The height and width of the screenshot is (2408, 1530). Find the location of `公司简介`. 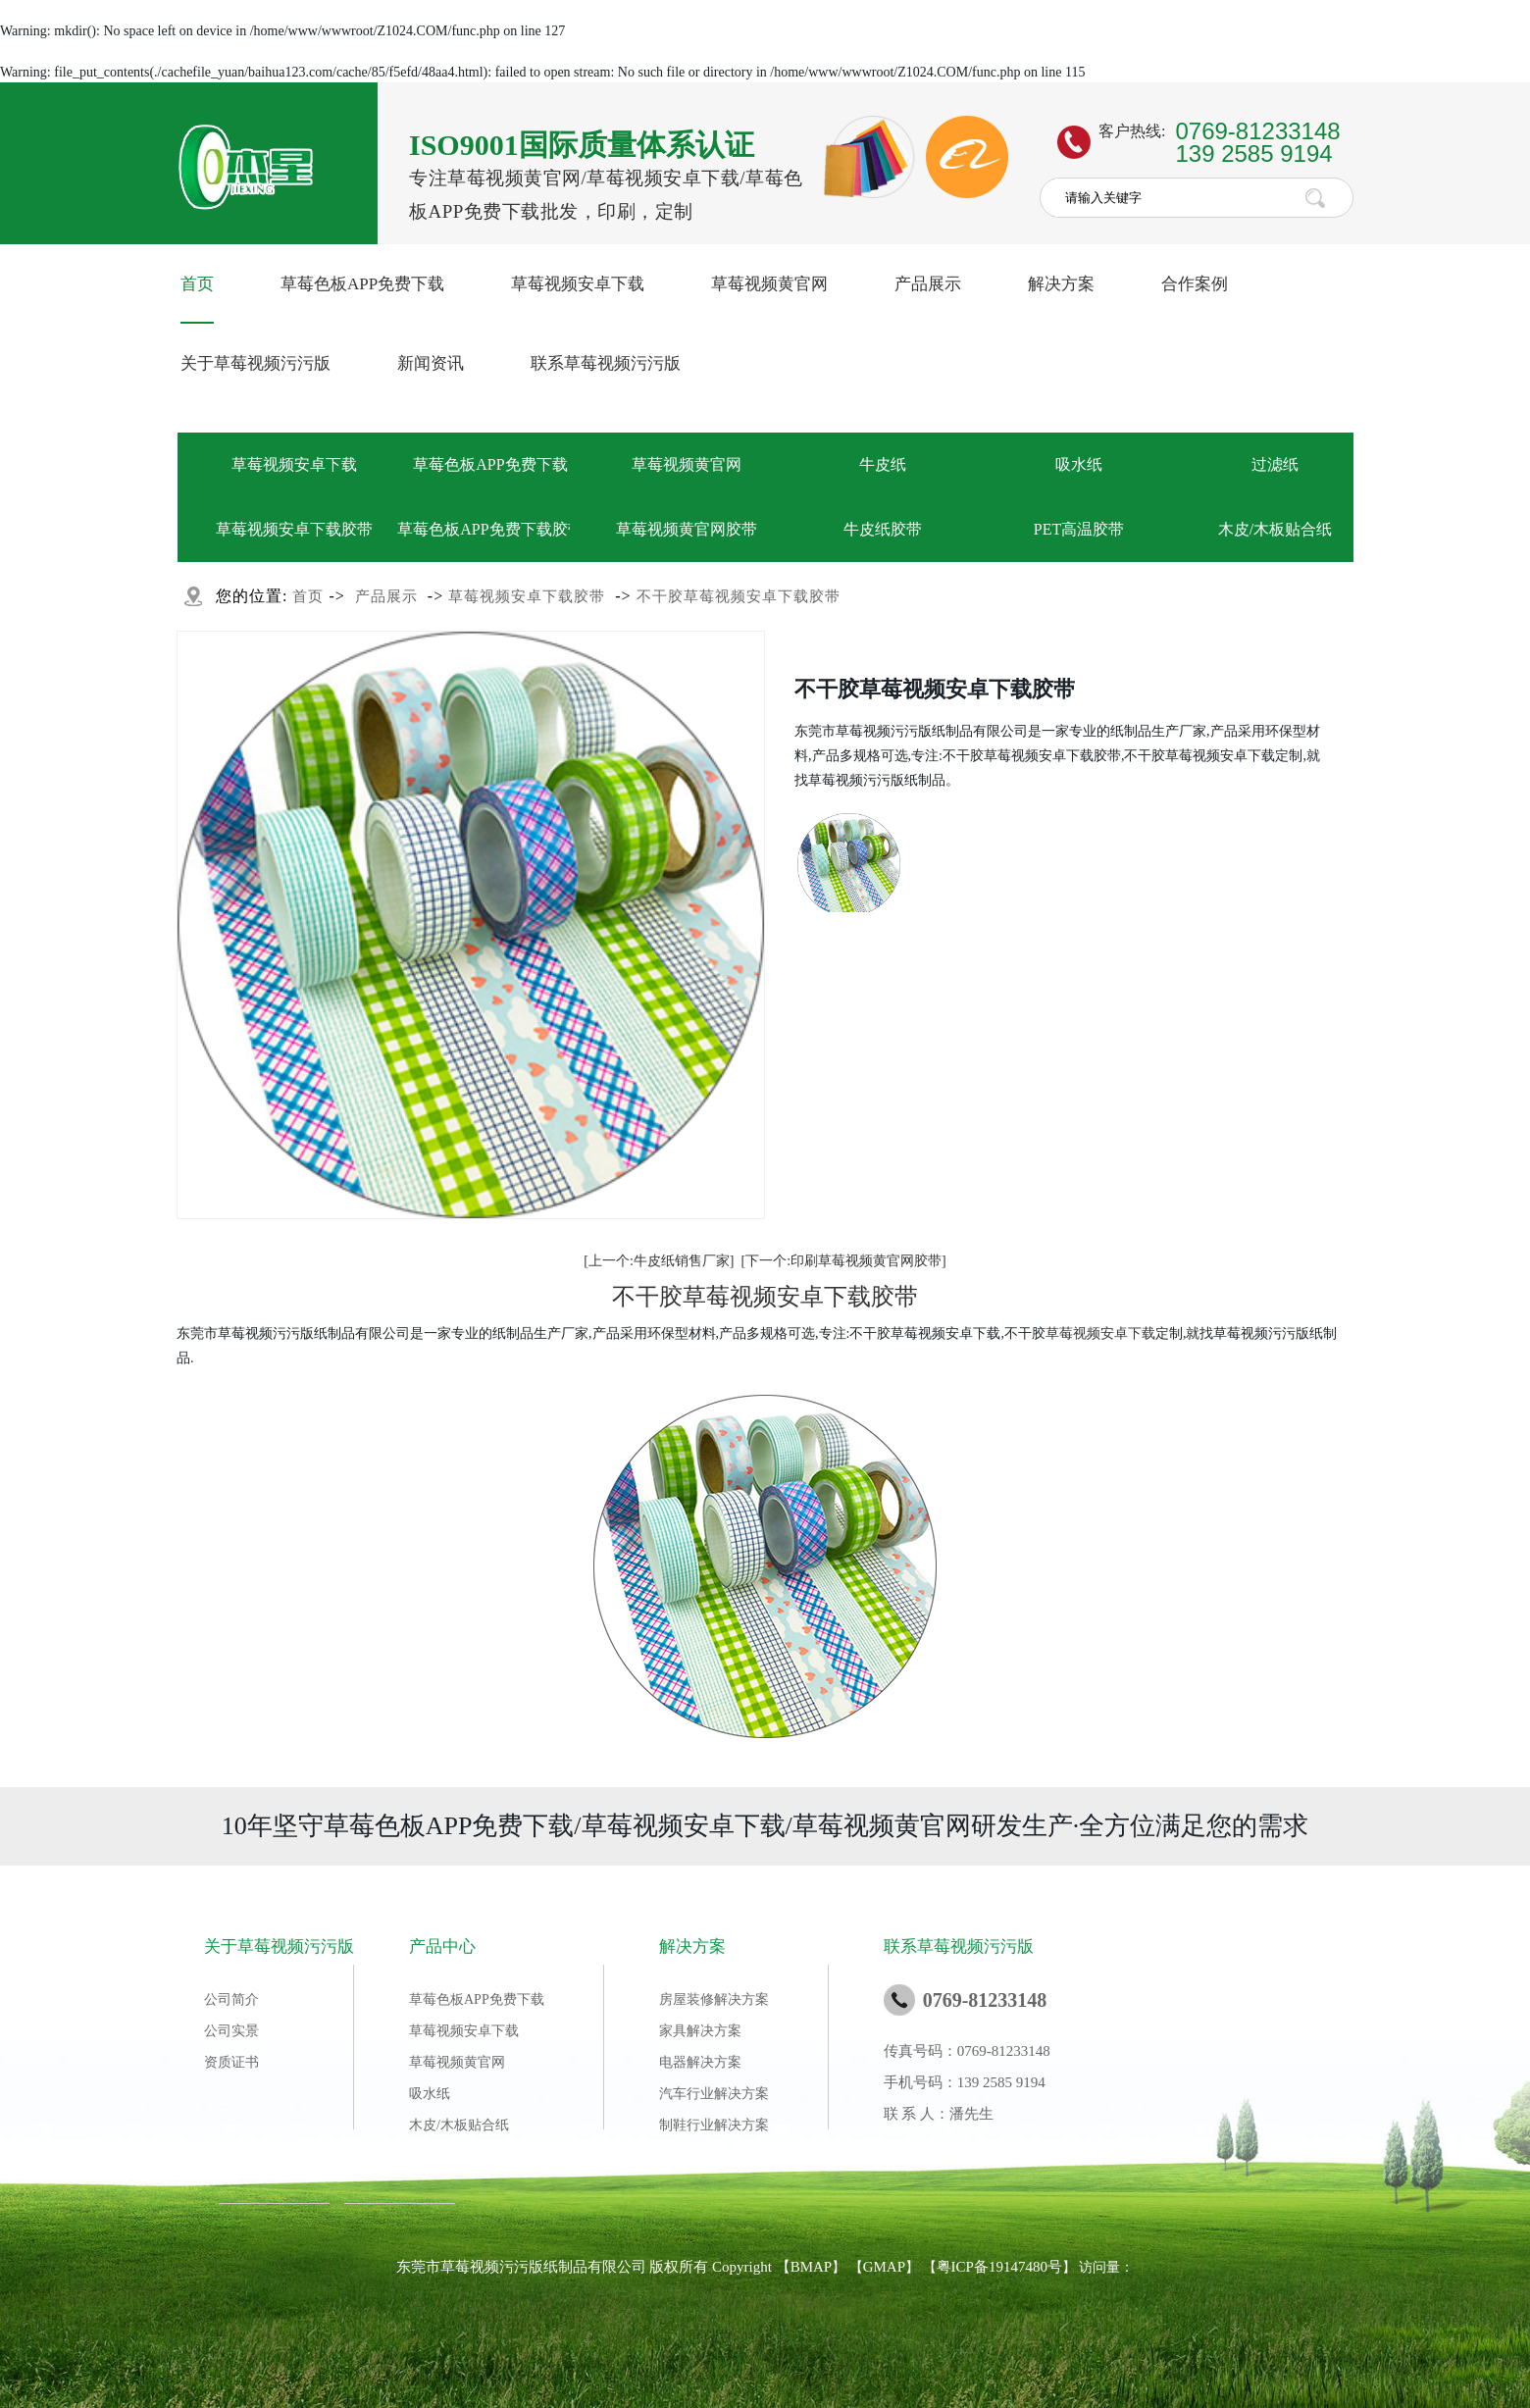

公司简介 is located at coordinates (231, 1999).